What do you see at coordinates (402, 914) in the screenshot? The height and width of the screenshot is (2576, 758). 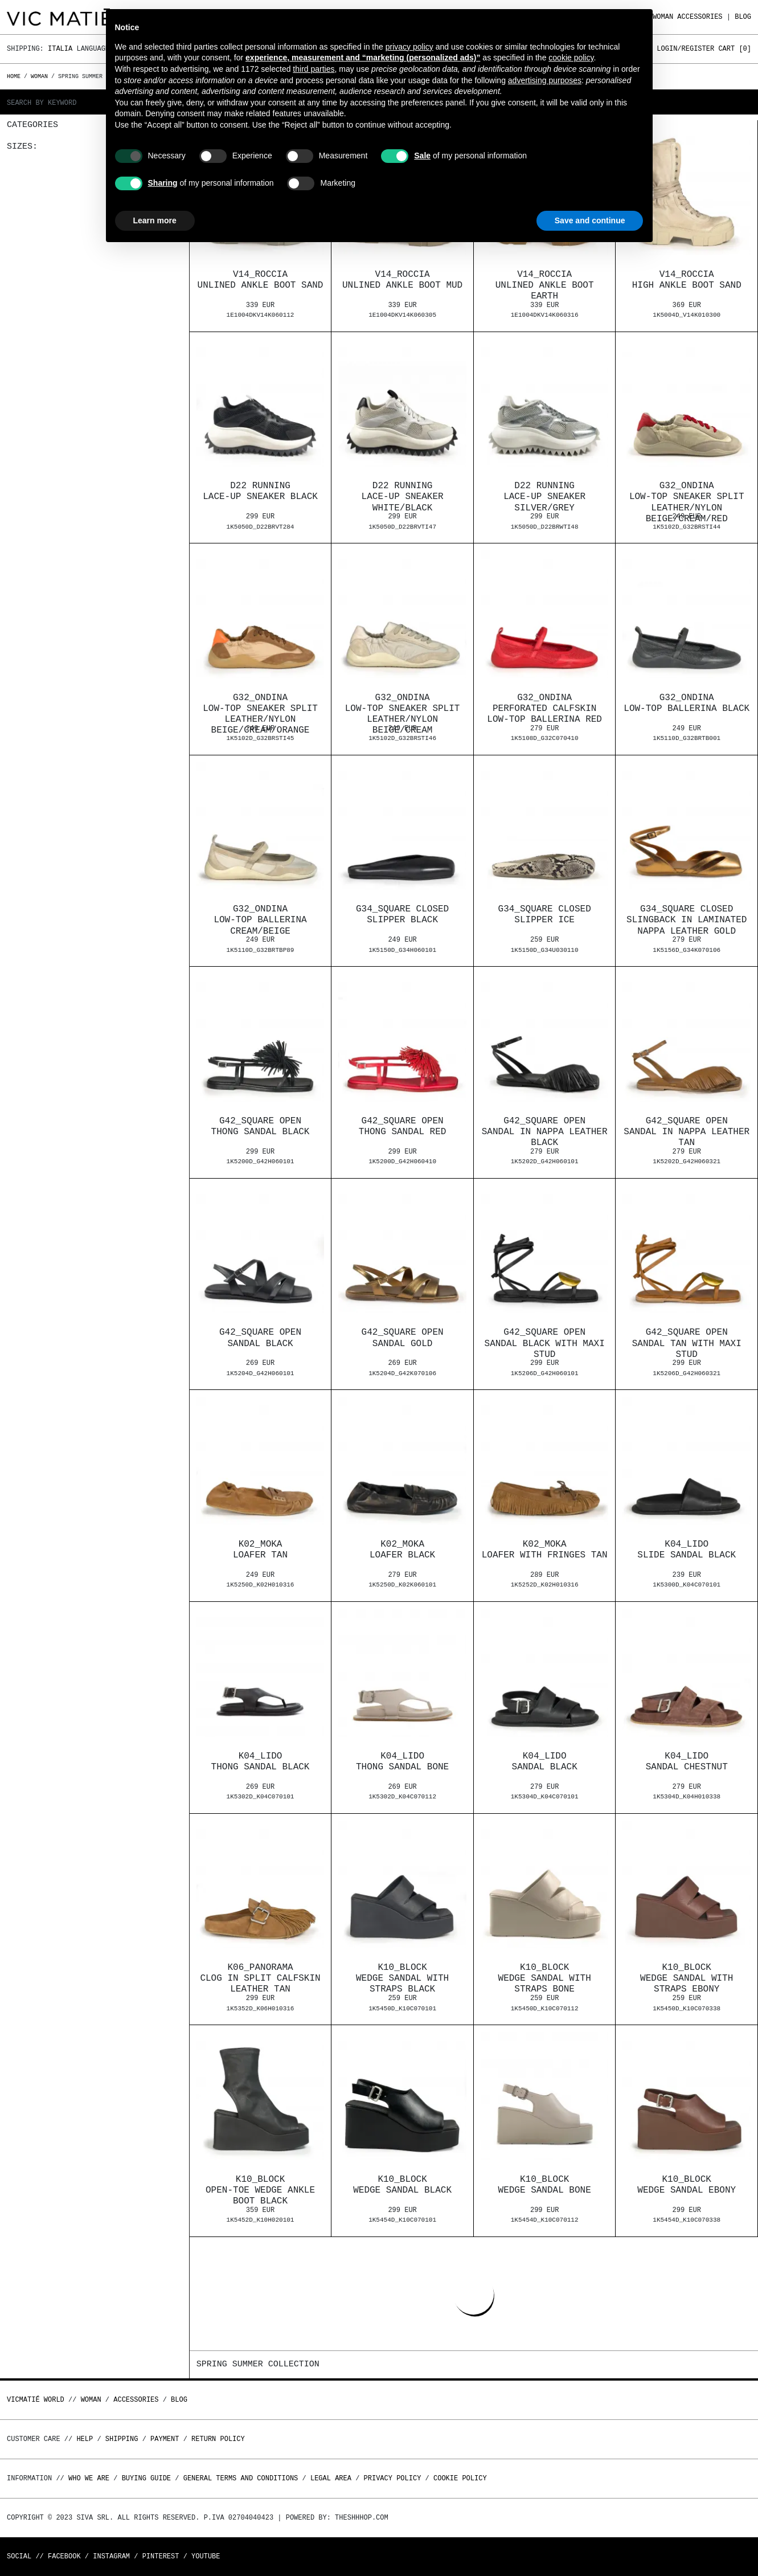 I see `G34_Square closedSlipper black` at bounding box center [402, 914].